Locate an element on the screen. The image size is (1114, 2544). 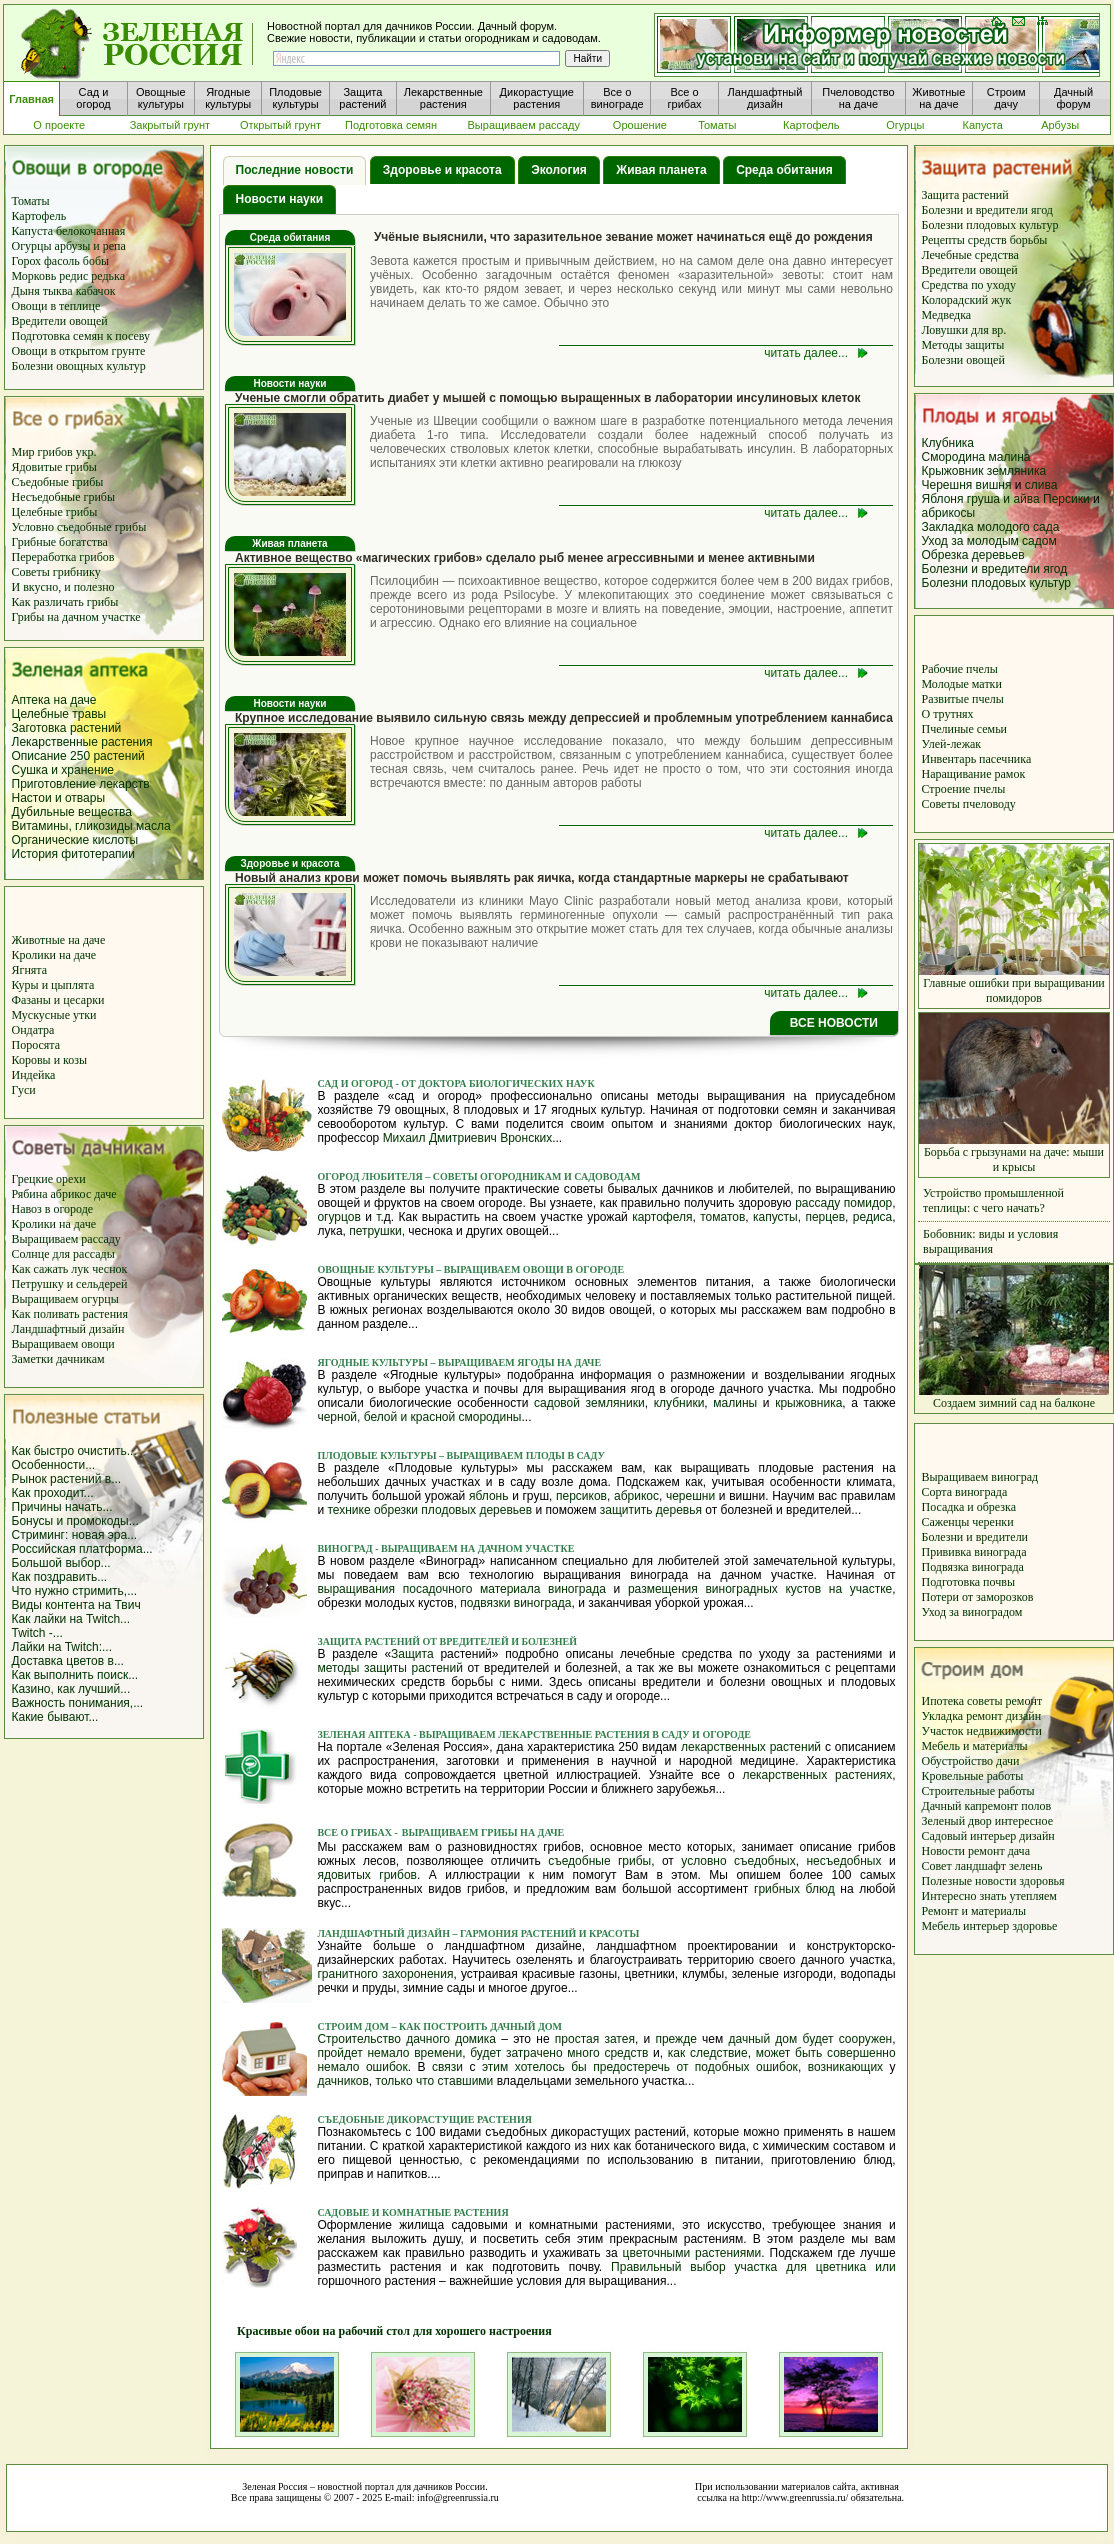
совершенно is located at coordinates (861, 2053).